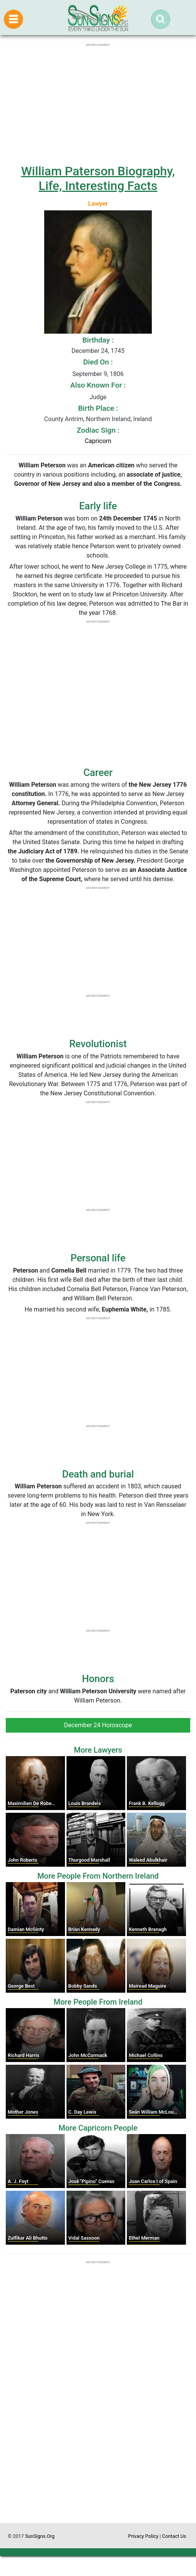  Describe the element at coordinates (98, 2451) in the screenshot. I see `[Advertisement]` at that location.